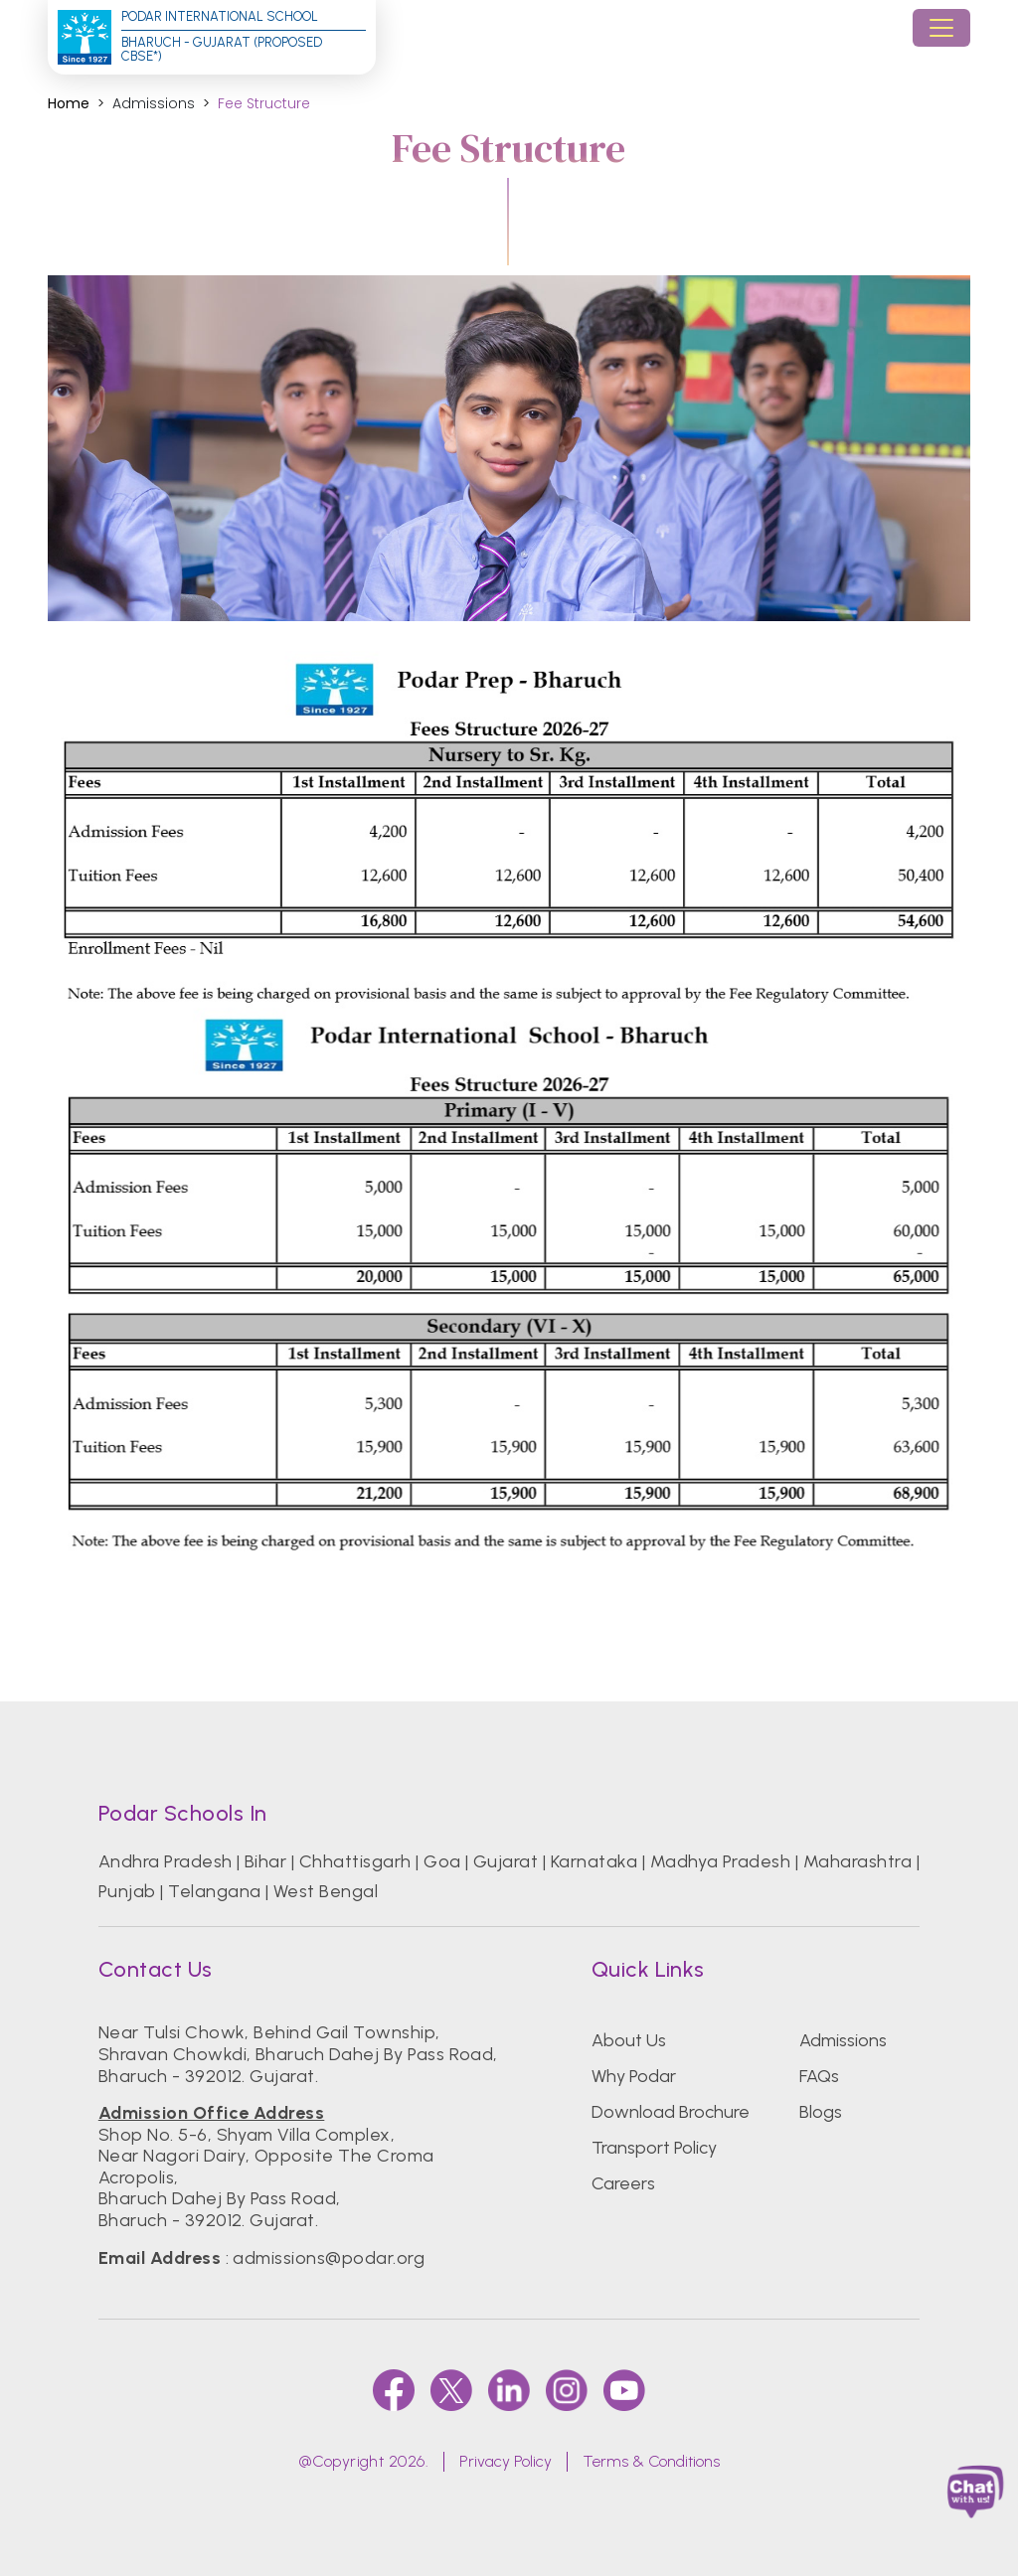 Image resolution: width=1018 pixels, height=2576 pixels. Describe the element at coordinates (505, 2461) in the screenshot. I see `Privacy Policy` at that location.